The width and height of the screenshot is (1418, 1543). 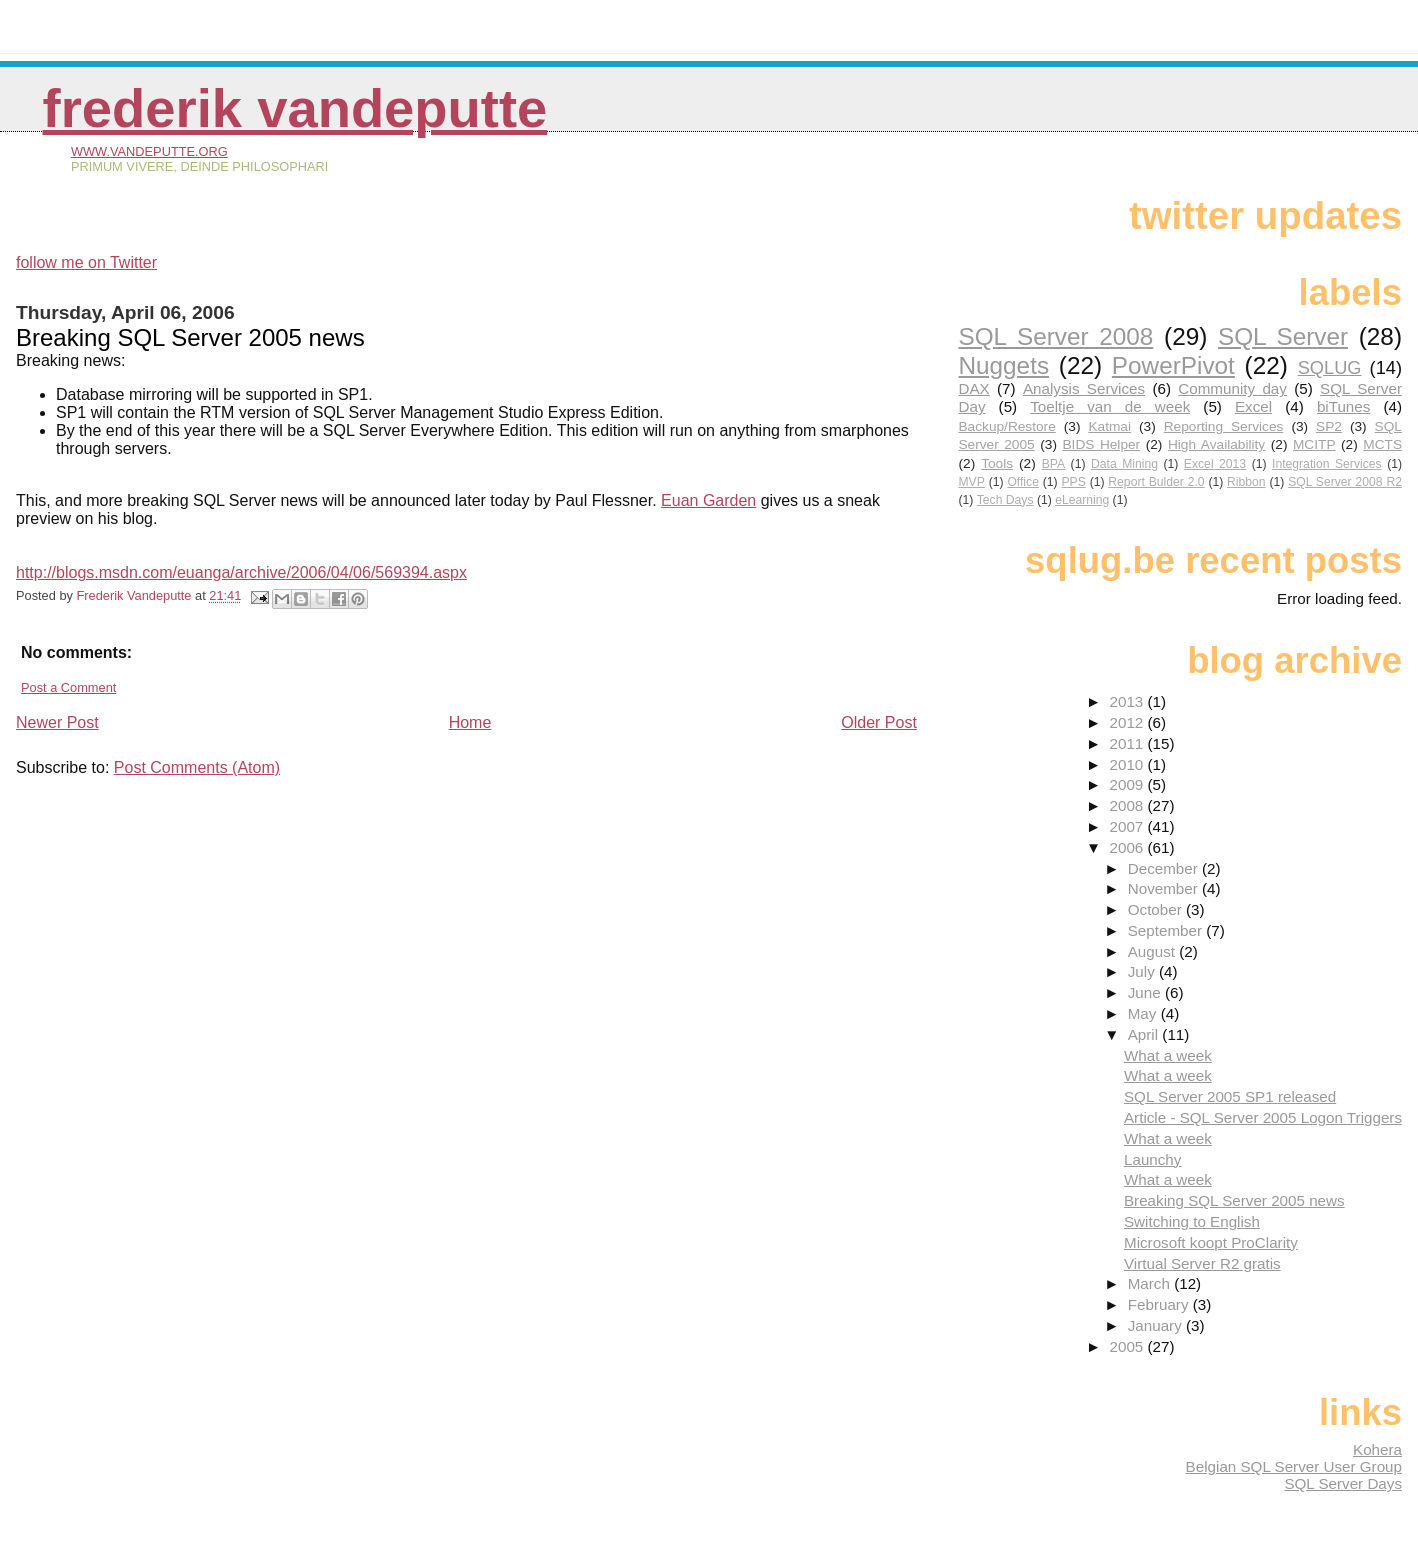 I want to click on 2008, so click(x=1128, y=805).